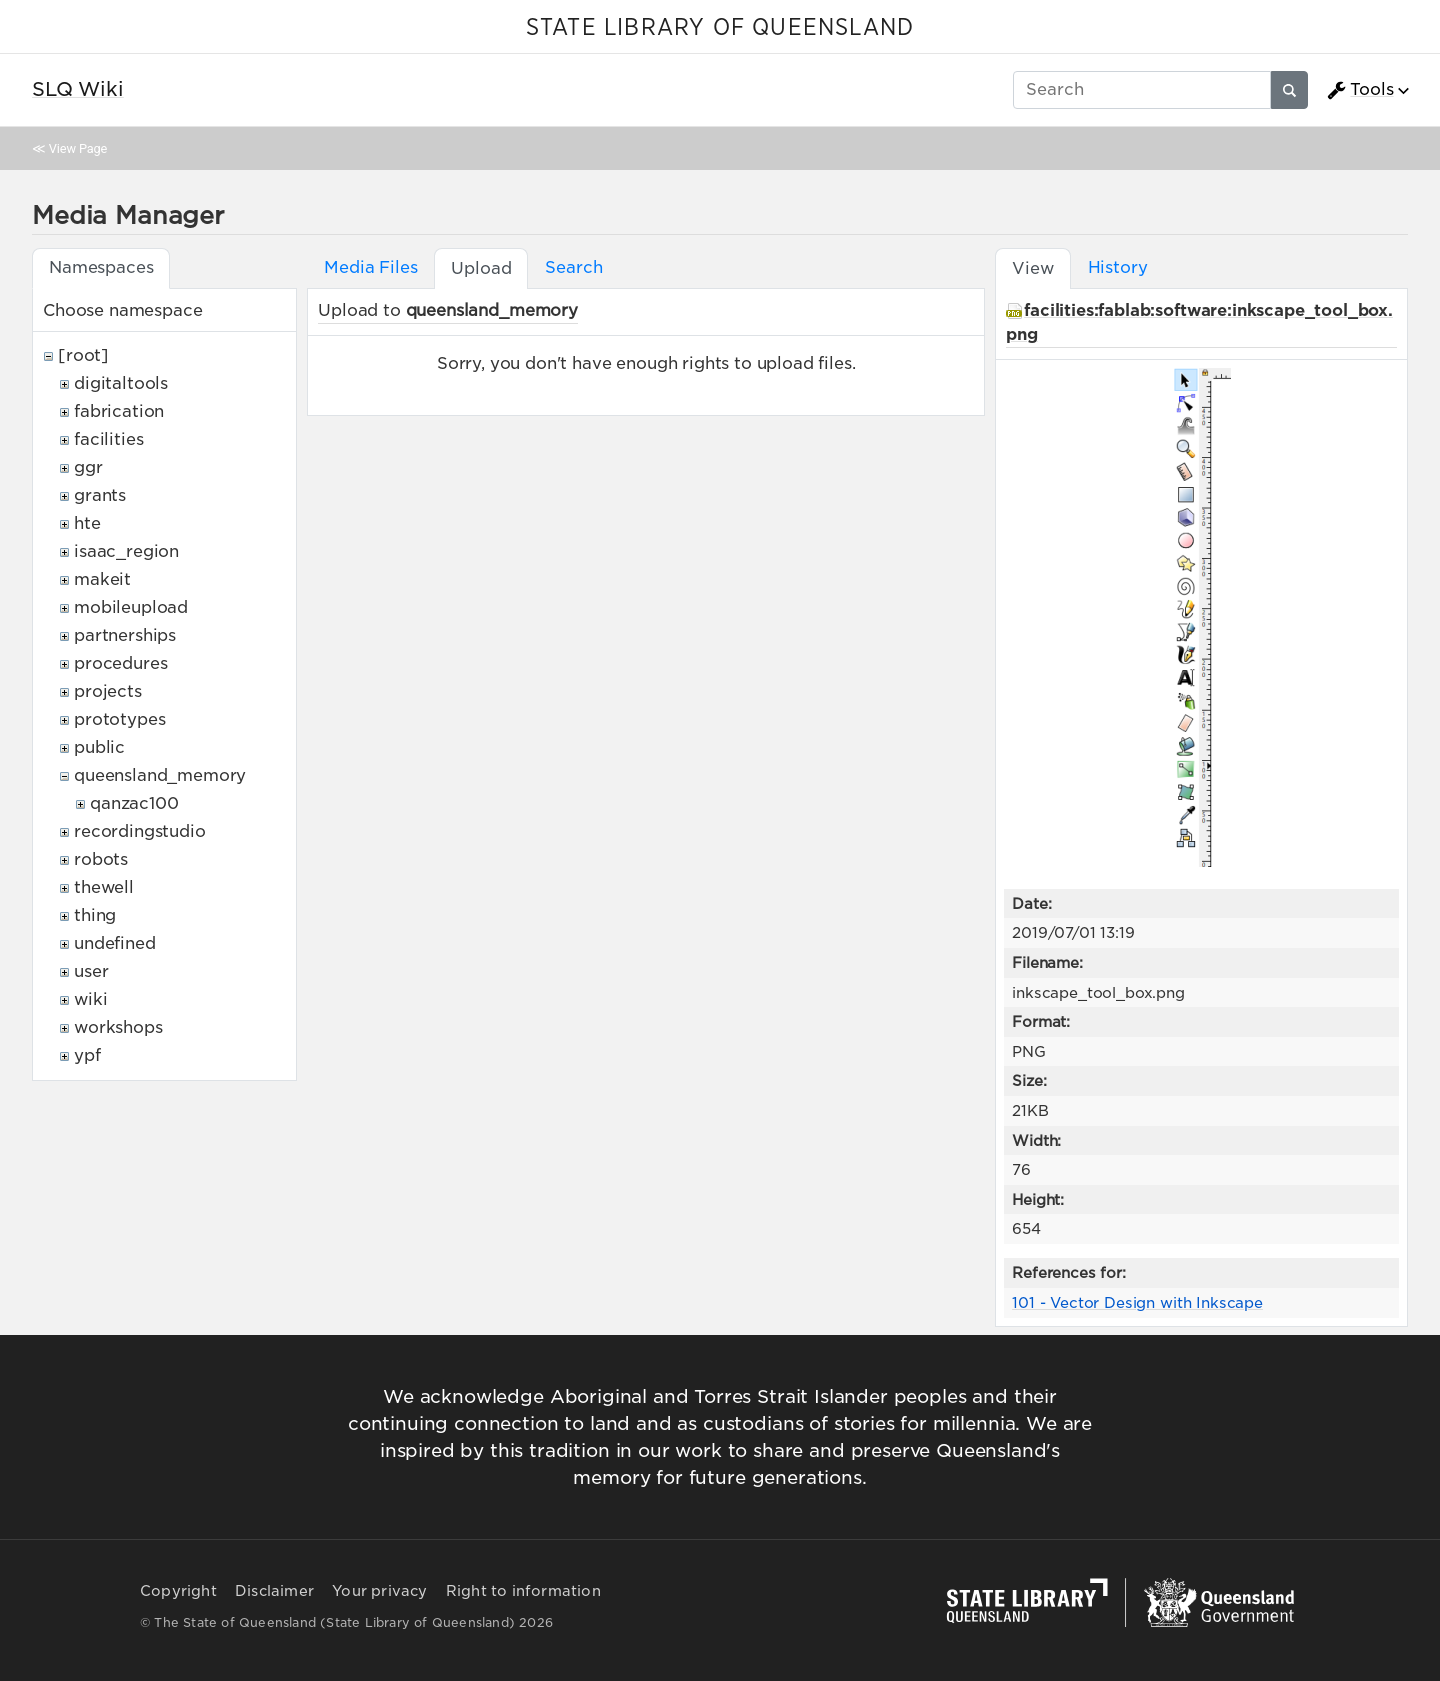 The width and height of the screenshot is (1440, 1681). Describe the element at coordinates (121, 383) in the screenshot. I see `digitaltools` at that location.